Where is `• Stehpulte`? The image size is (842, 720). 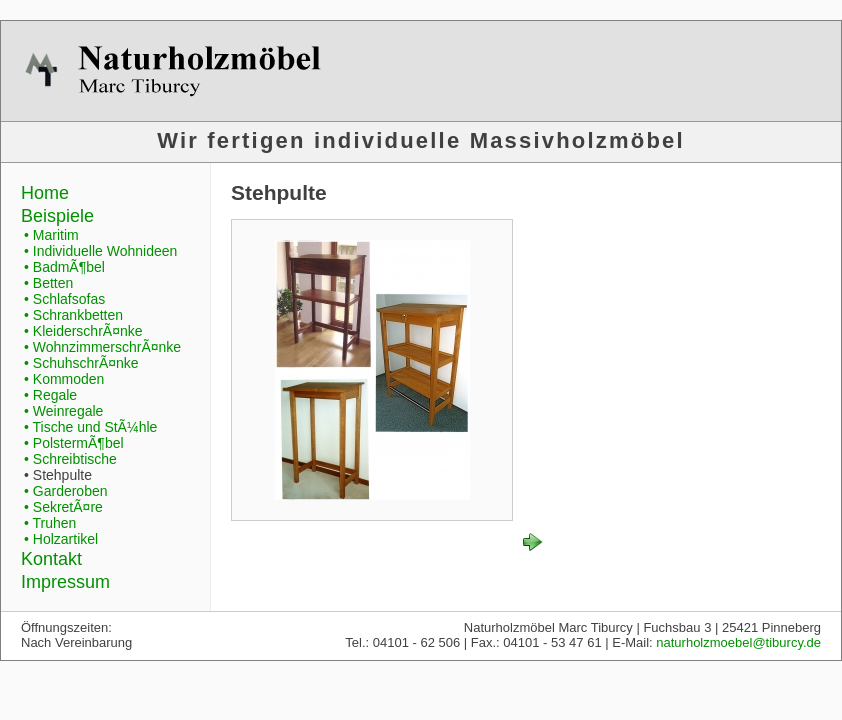
• Stehpulte is located at coordinates (58, 475).